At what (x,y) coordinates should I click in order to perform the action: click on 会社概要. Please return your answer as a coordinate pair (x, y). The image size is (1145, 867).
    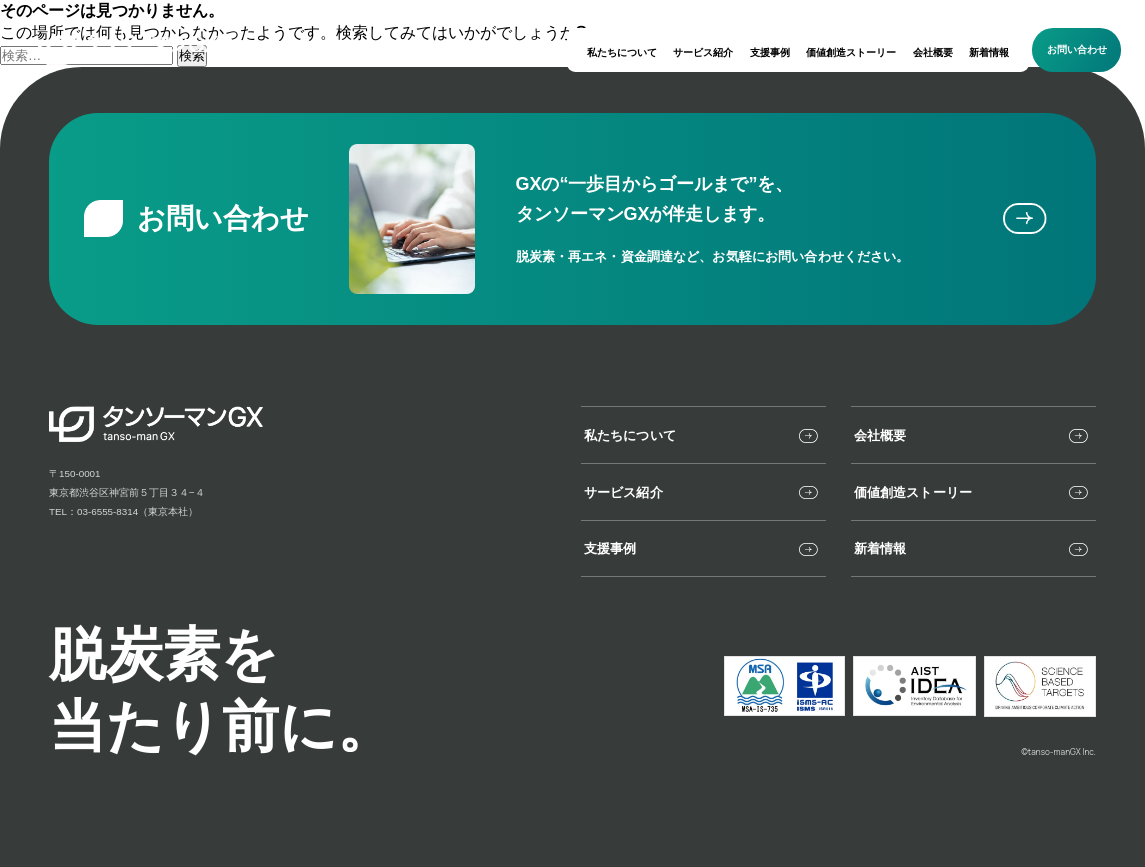
    Looking at the image, I should click on (933, 52).